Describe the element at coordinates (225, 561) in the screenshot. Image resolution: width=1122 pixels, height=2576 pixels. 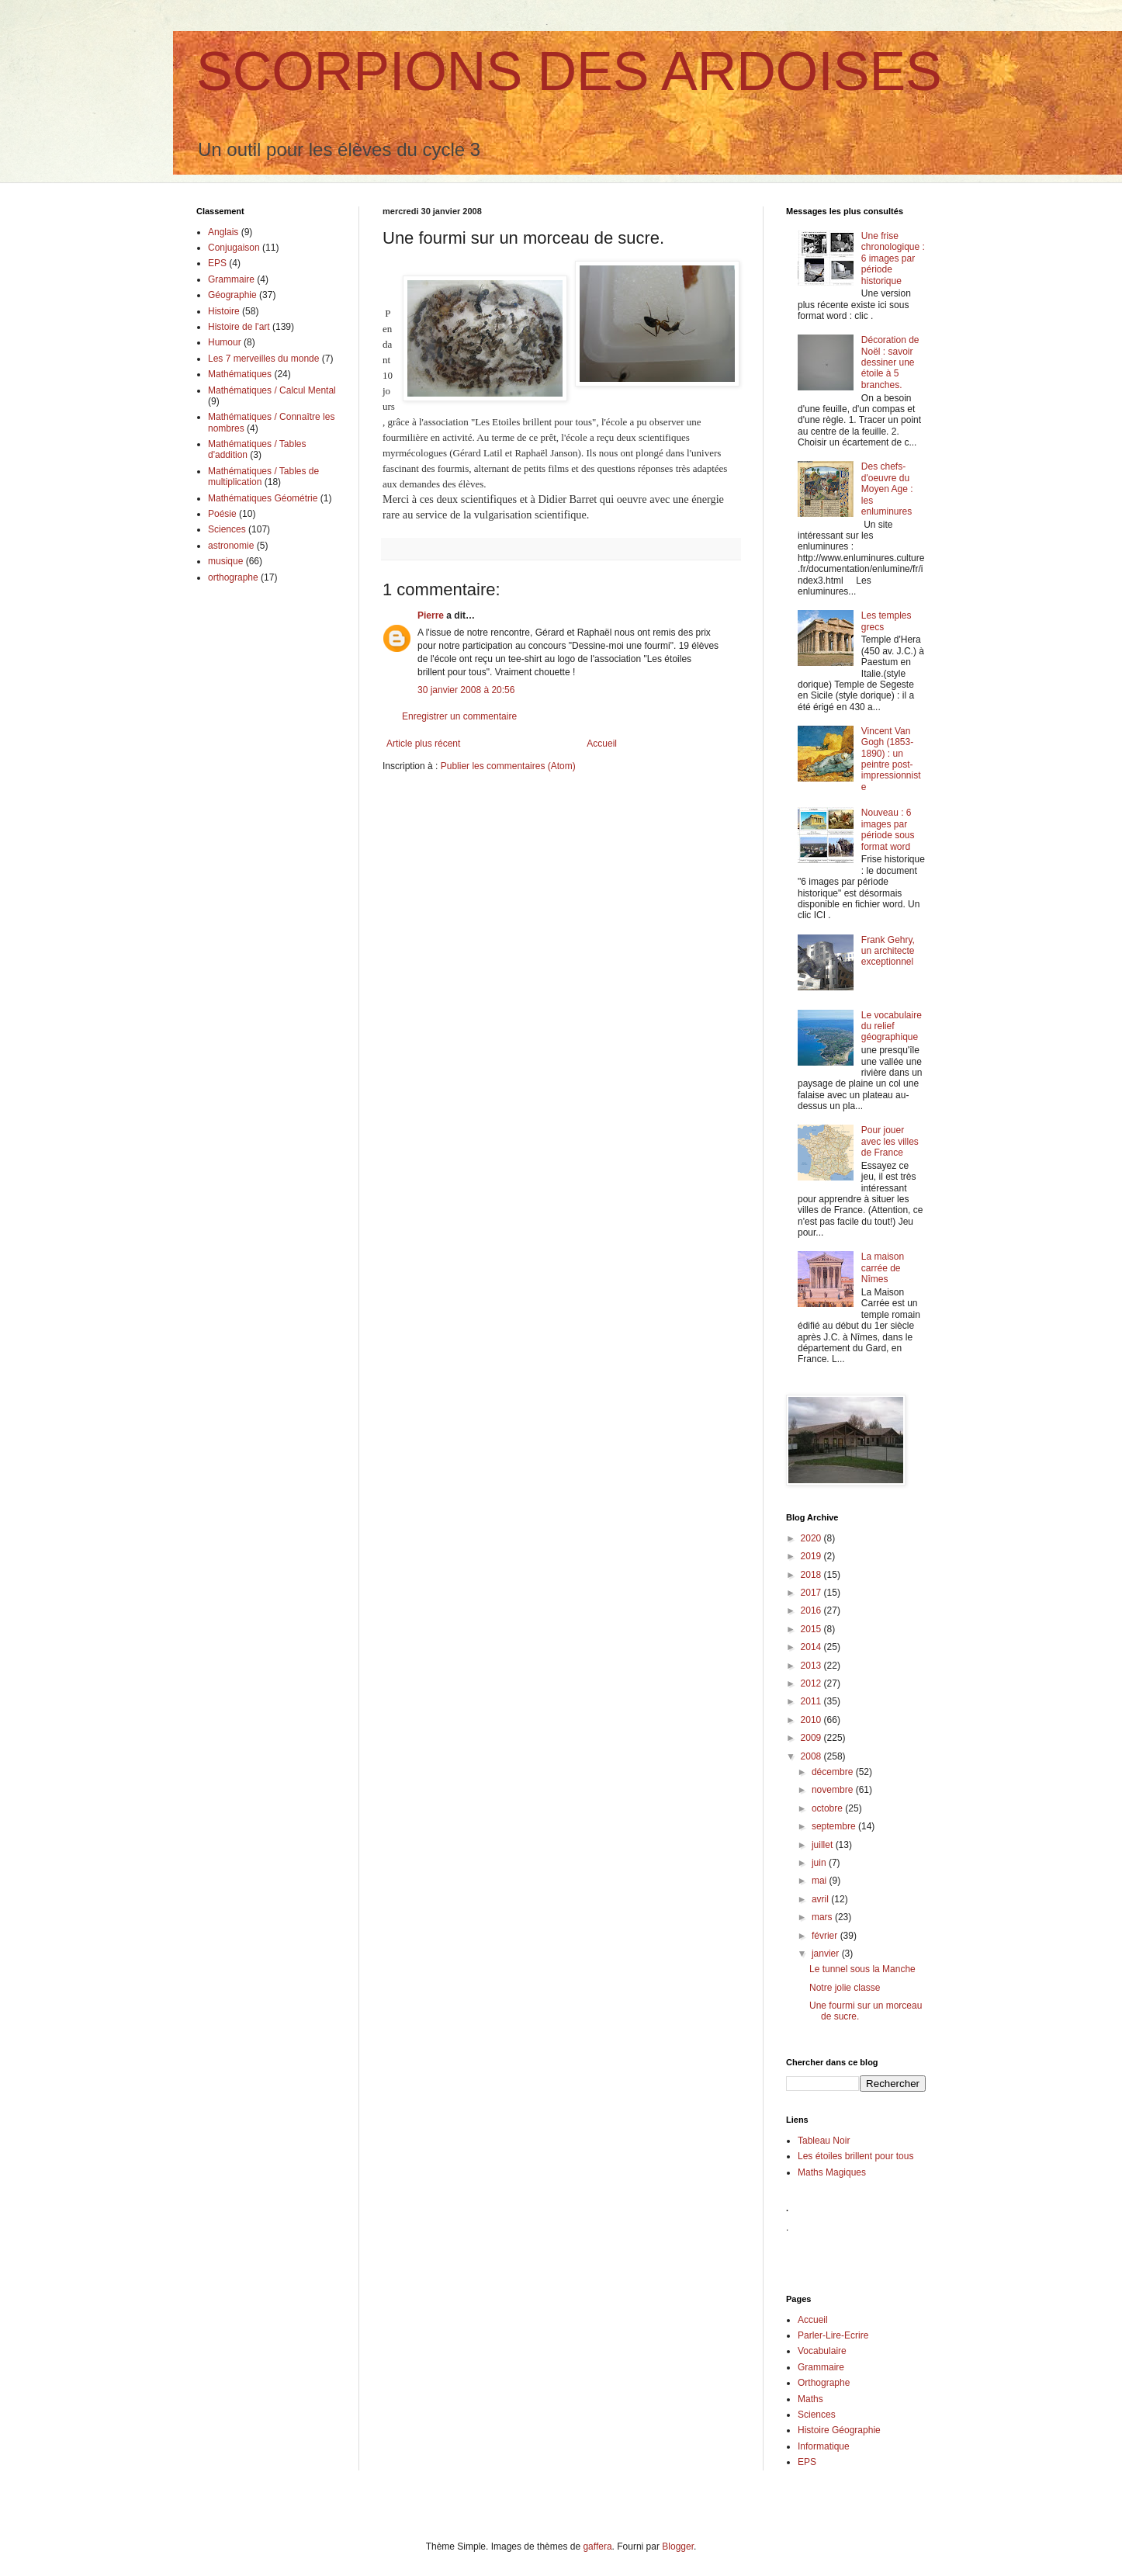
I see `musique` at that location.